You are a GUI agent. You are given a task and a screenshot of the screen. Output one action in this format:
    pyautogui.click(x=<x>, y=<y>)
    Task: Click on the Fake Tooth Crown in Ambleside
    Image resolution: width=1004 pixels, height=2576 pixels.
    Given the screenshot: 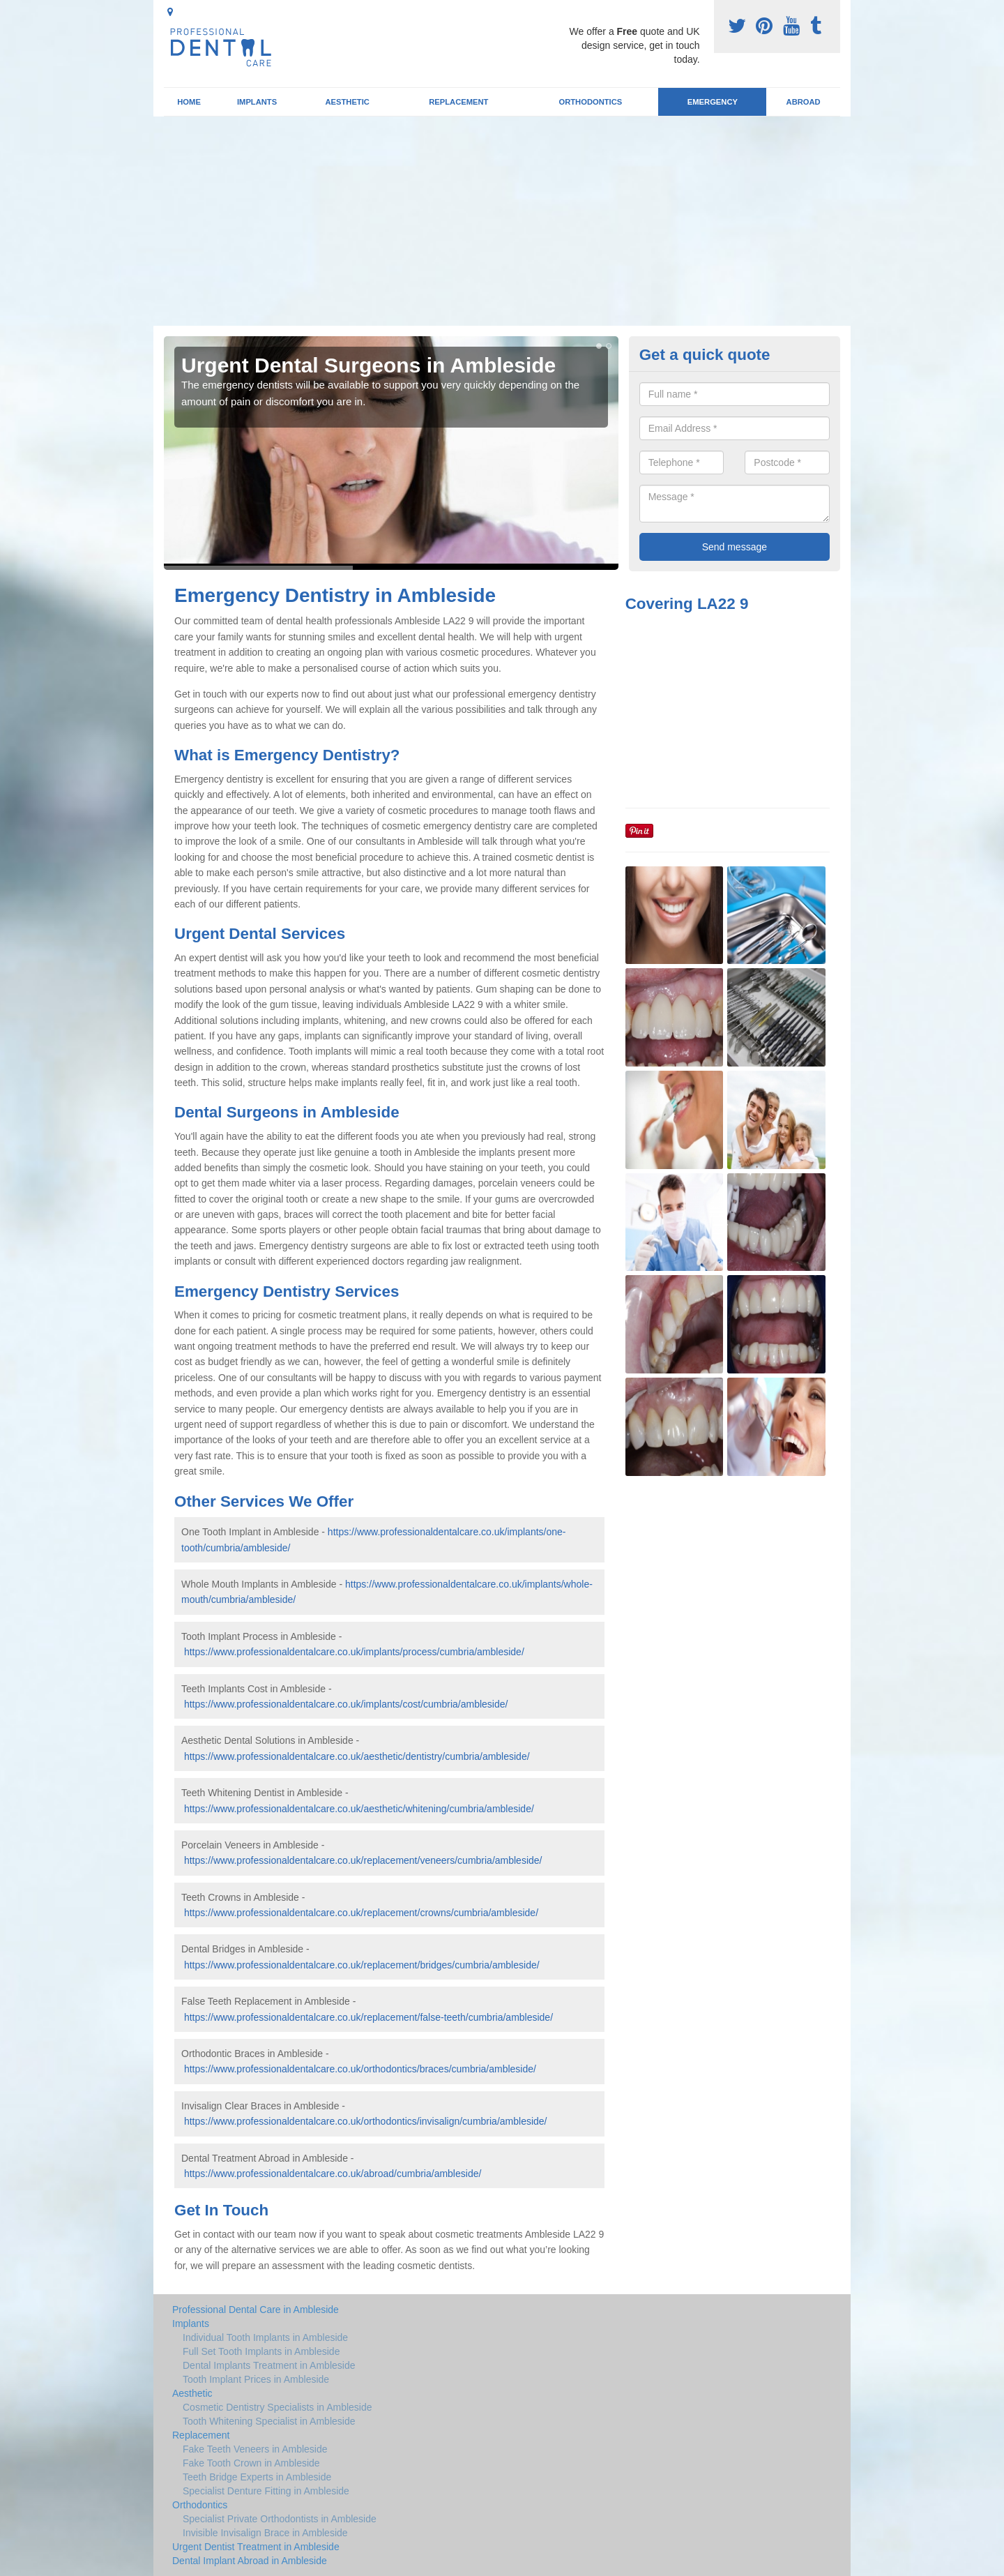 What is the action you would take?
    pyautogui.click(x=251, y=2463)
    